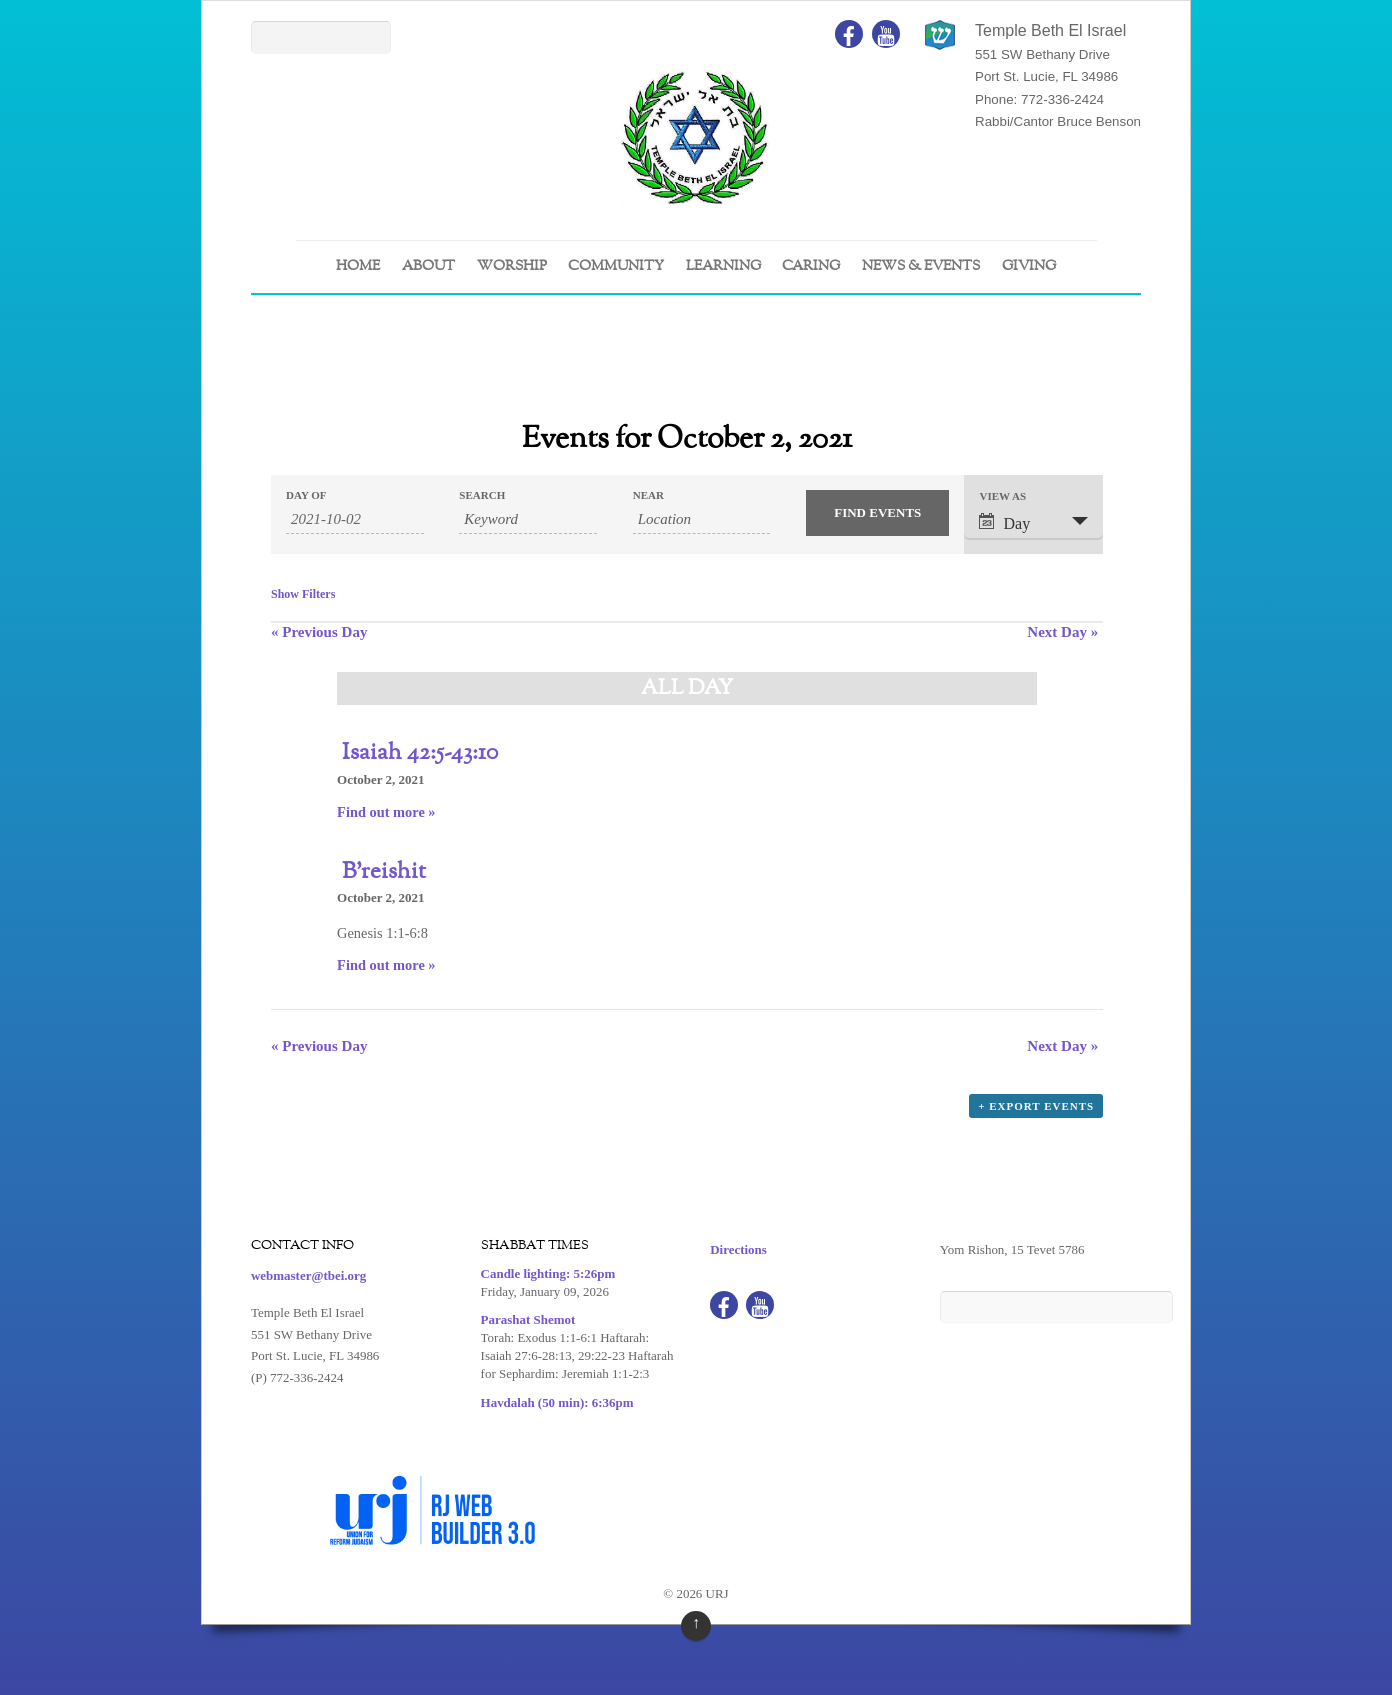  Describe the element at coordinates (1036, 1106) in the screenshot. I see `+ Export Events` at that location.